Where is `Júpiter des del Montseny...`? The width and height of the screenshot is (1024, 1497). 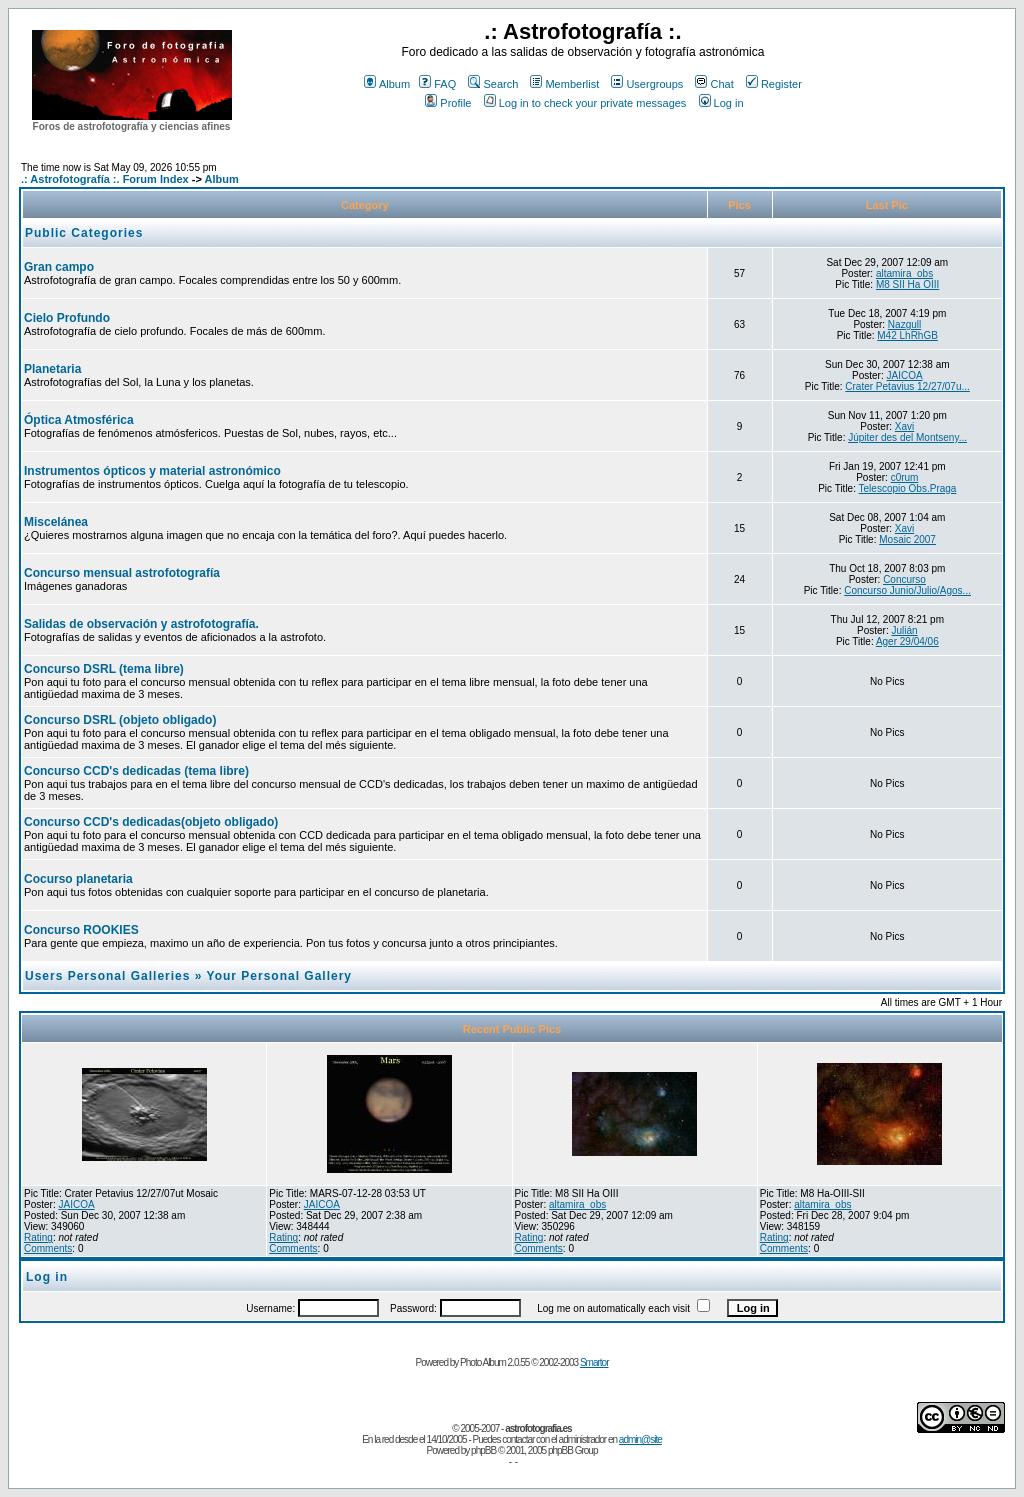 Júpiter des del Montseny... is located at coordinates (907, 437).